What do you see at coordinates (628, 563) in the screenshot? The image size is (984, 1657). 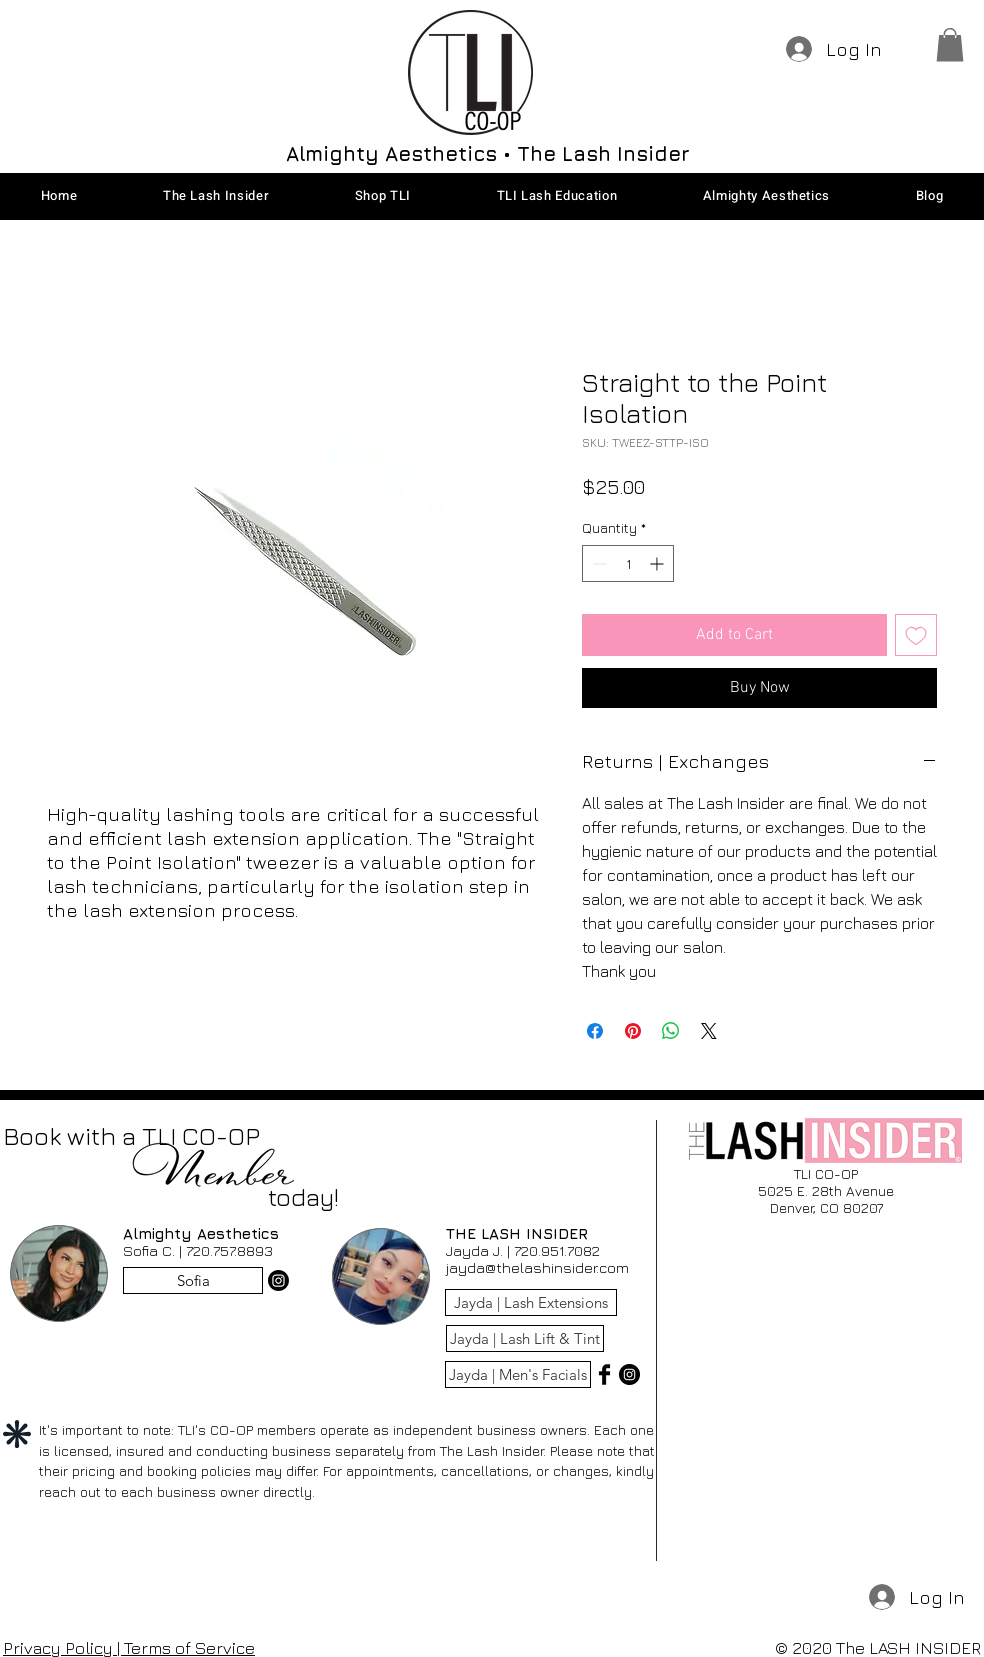 I see `[spinbutton]` at bounding box center [628, 563].